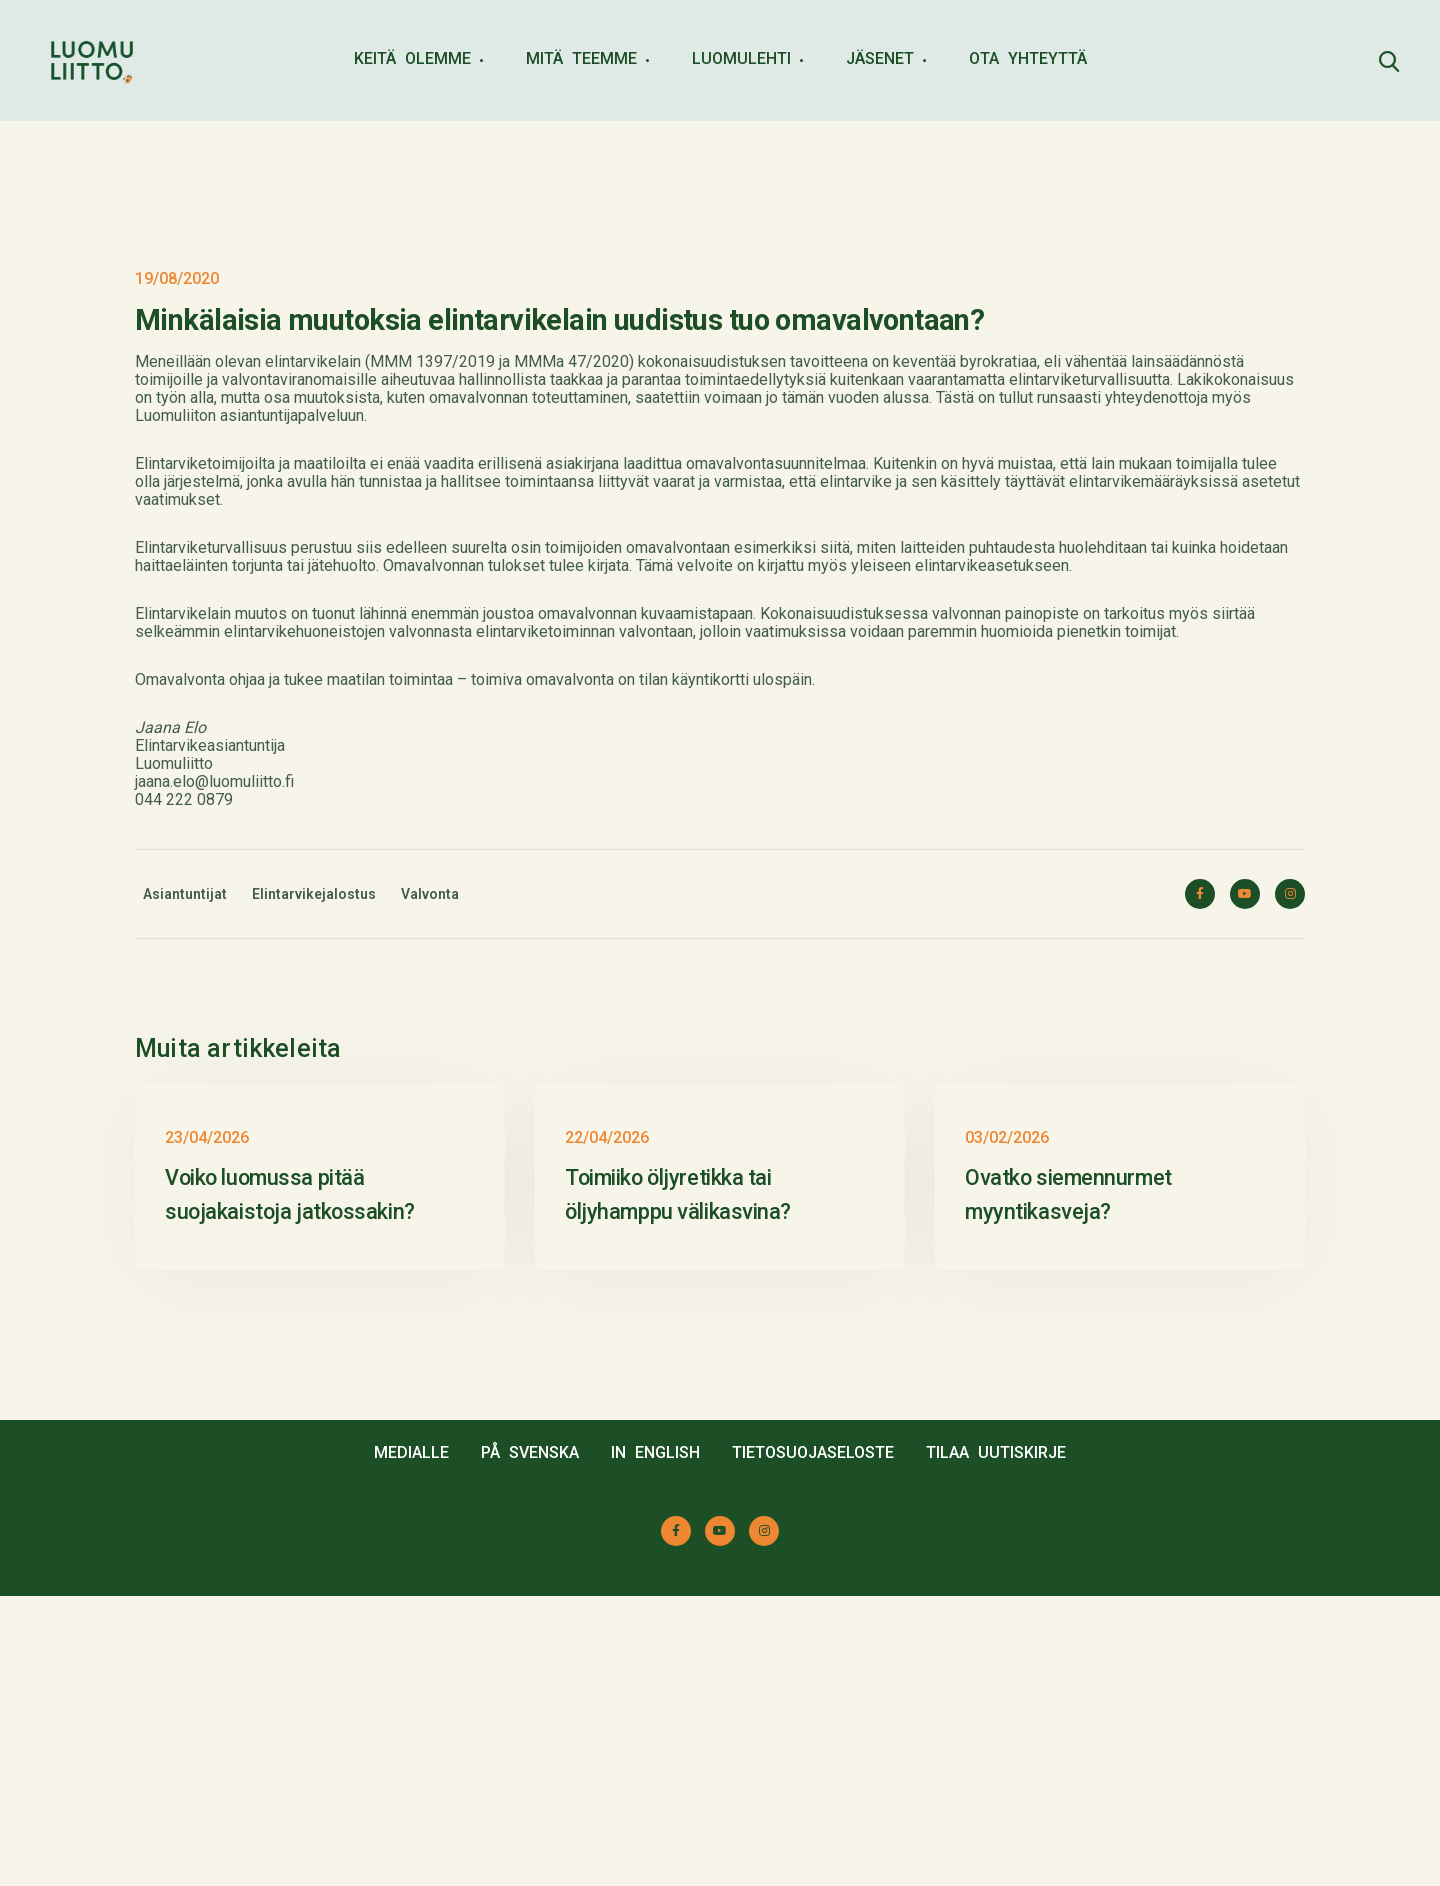 The height and width of the screenshot is (1886, 1440). Describe the element at coordinates (412, 58) in the screenshot. I see `KEITÄ OLEMME` at that location.